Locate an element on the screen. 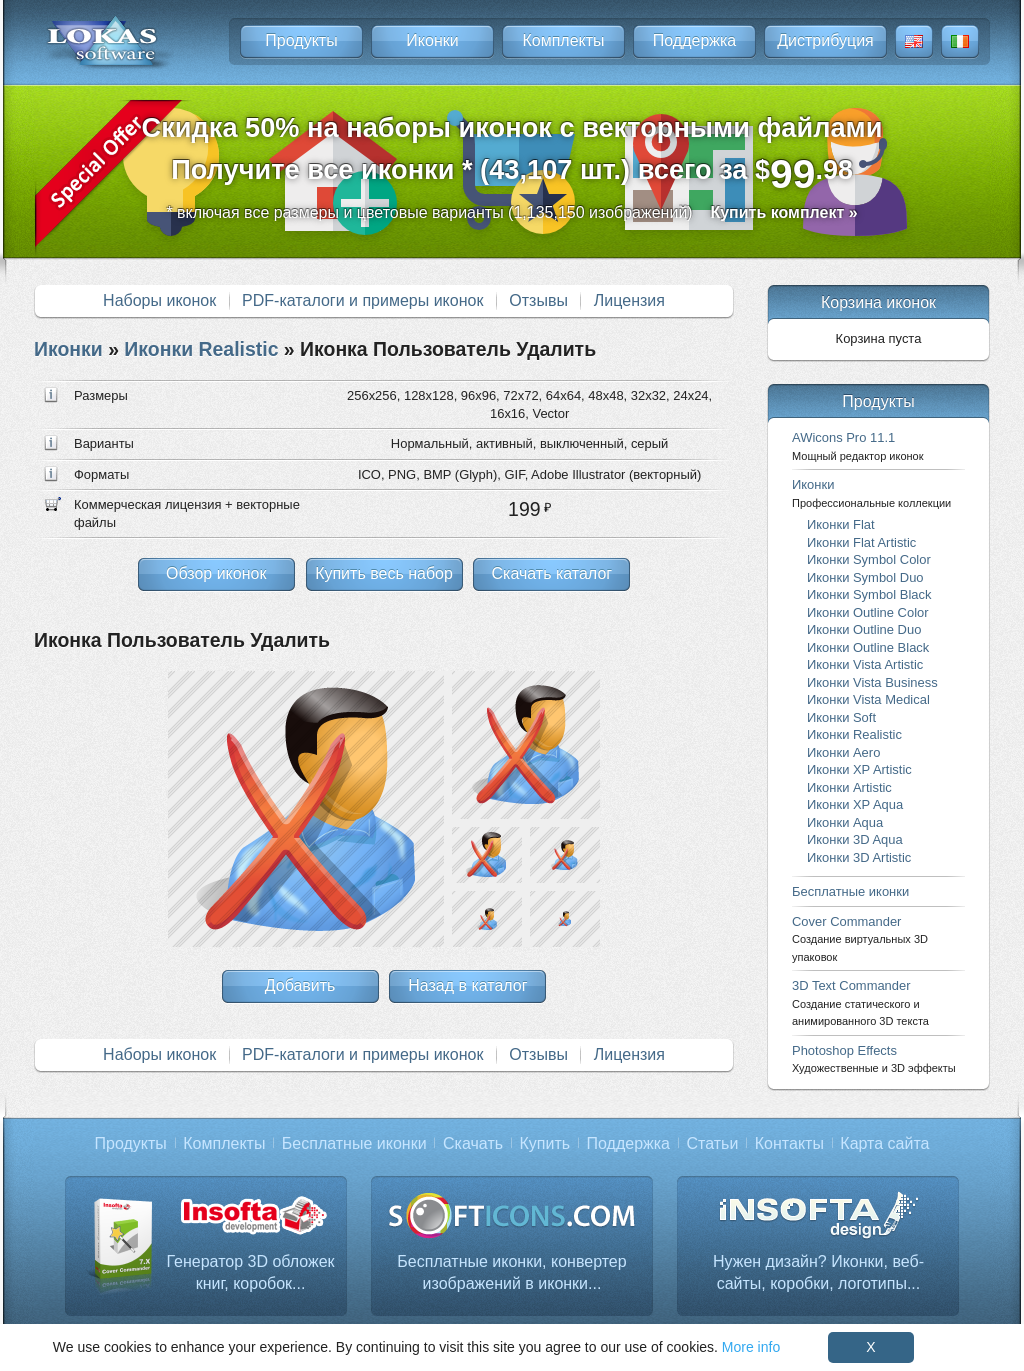 The image size is (1024, 1371). Скачать is located at coordinates (473, 1143).